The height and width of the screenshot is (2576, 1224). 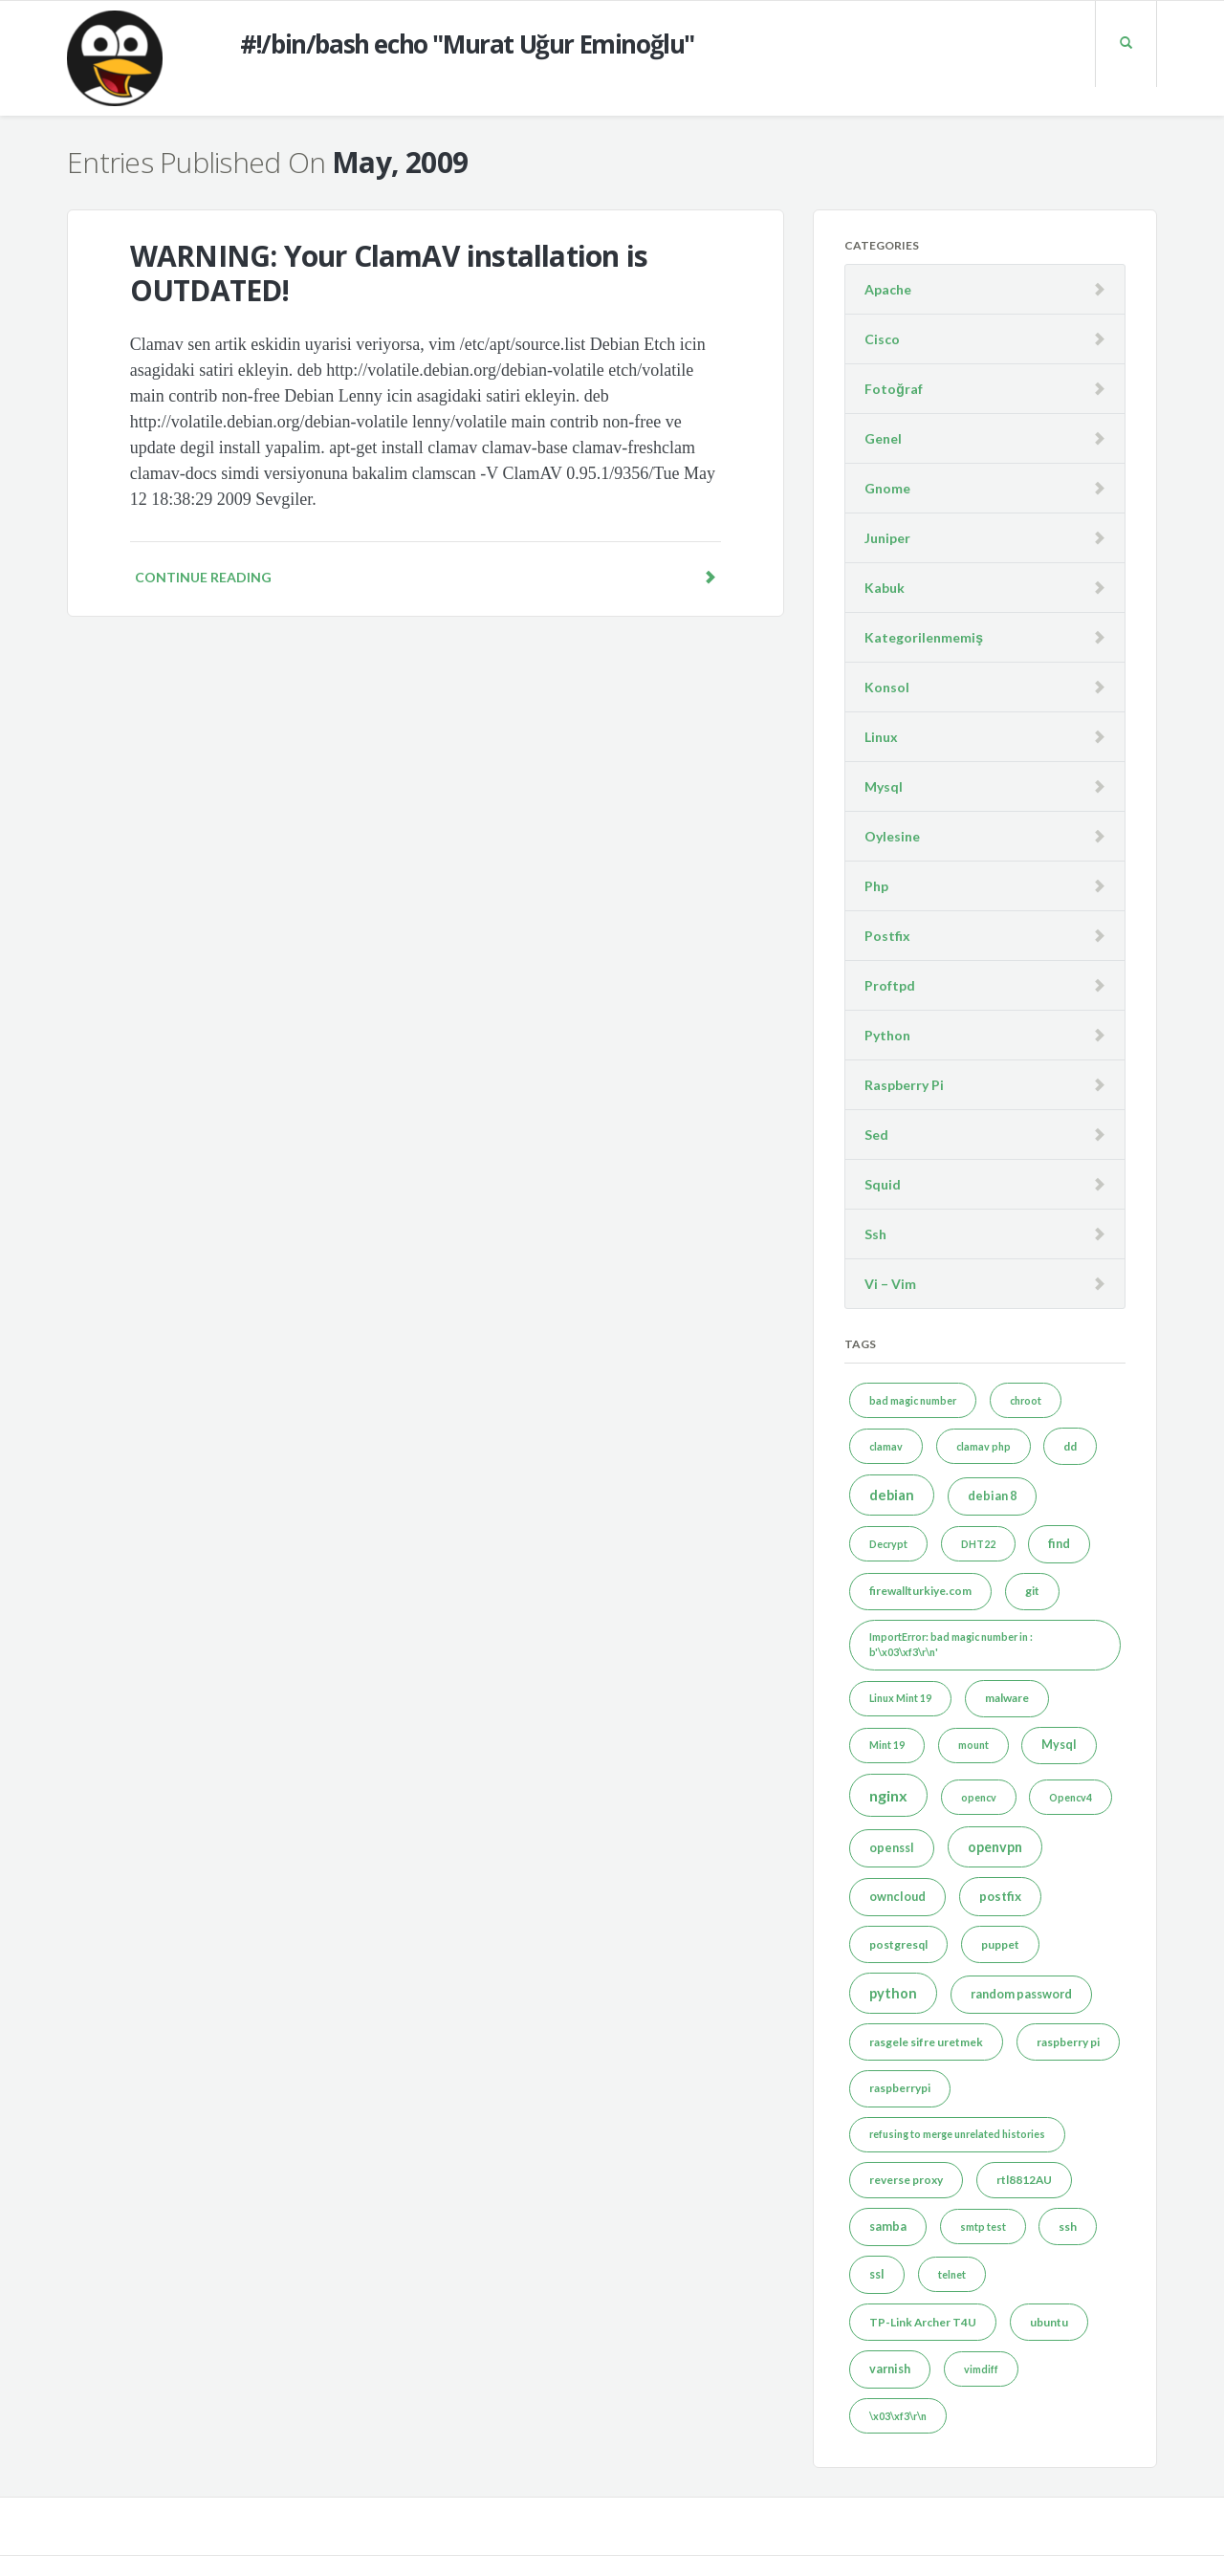 I want to click on Continue reading, so click(x=425, y=577).